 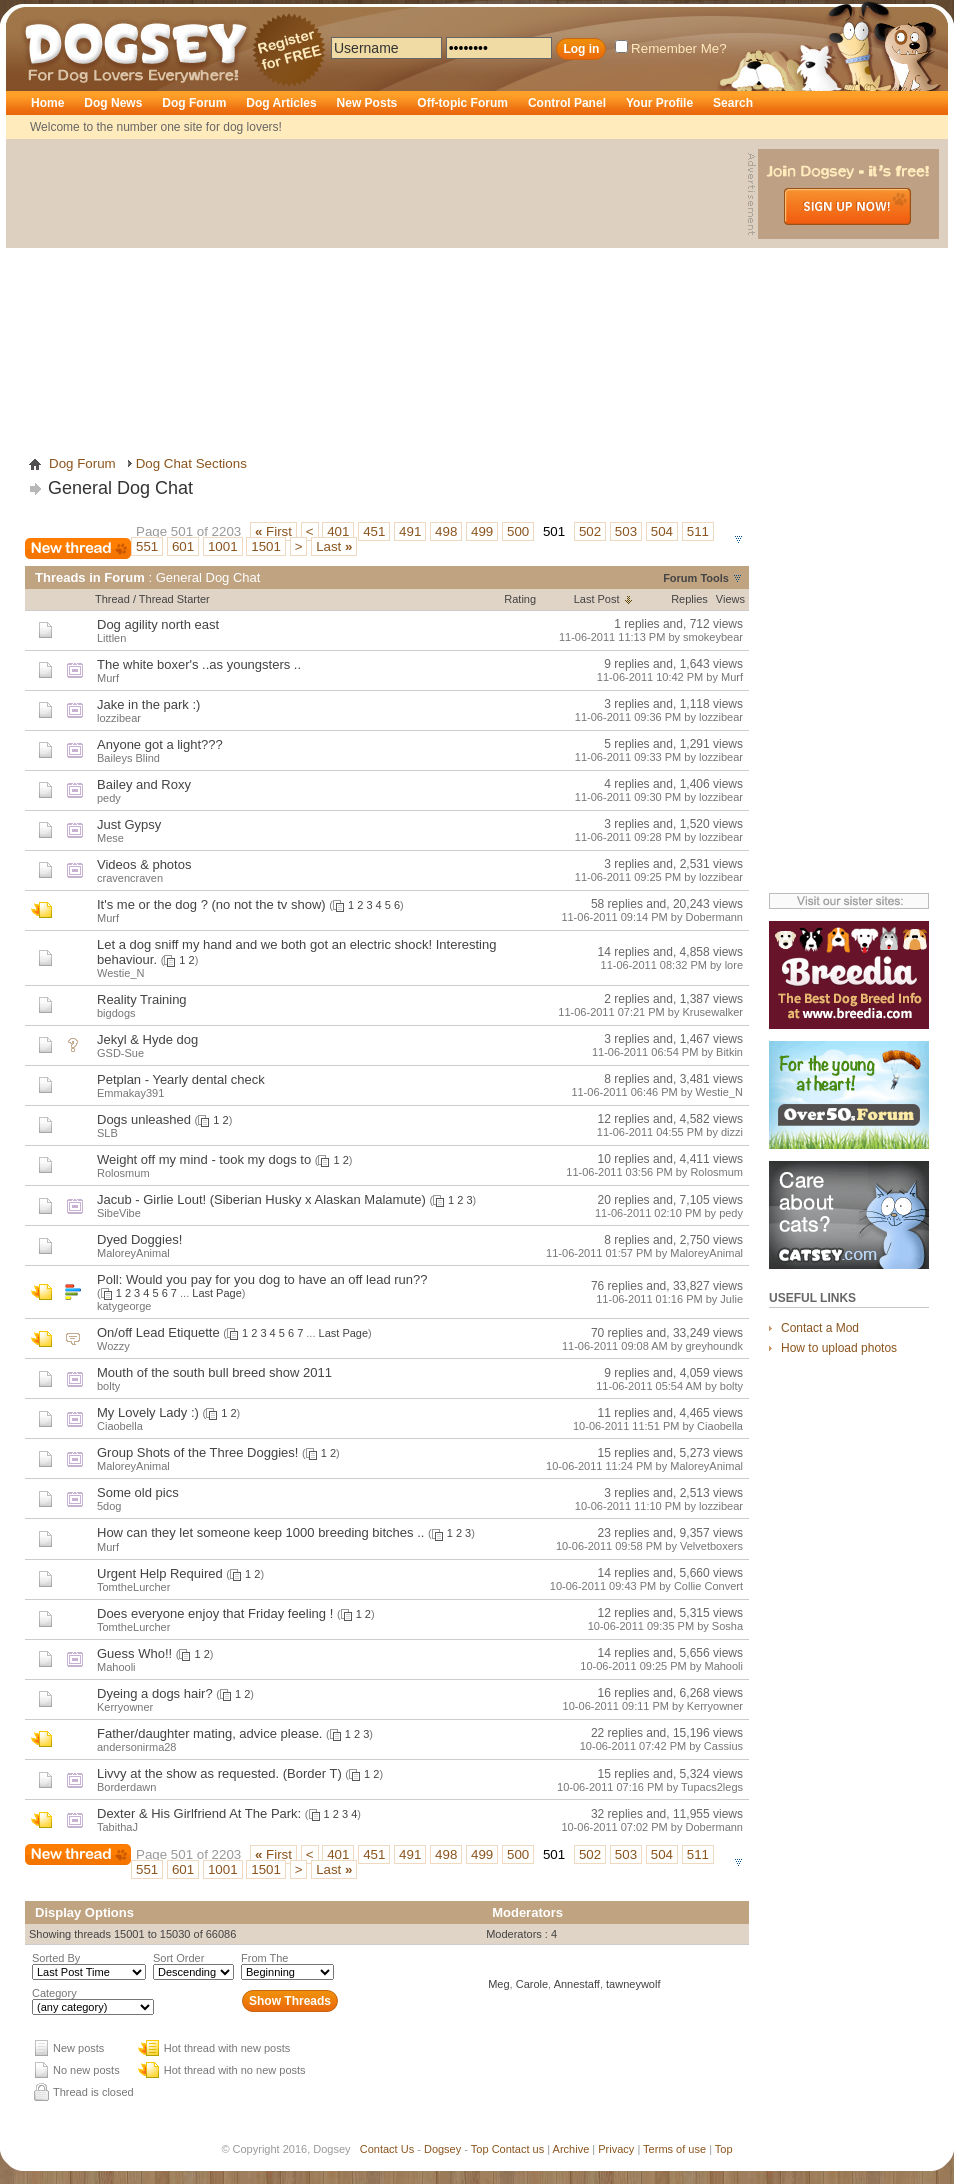 I want to click on 601, so click(x=183, y=546).